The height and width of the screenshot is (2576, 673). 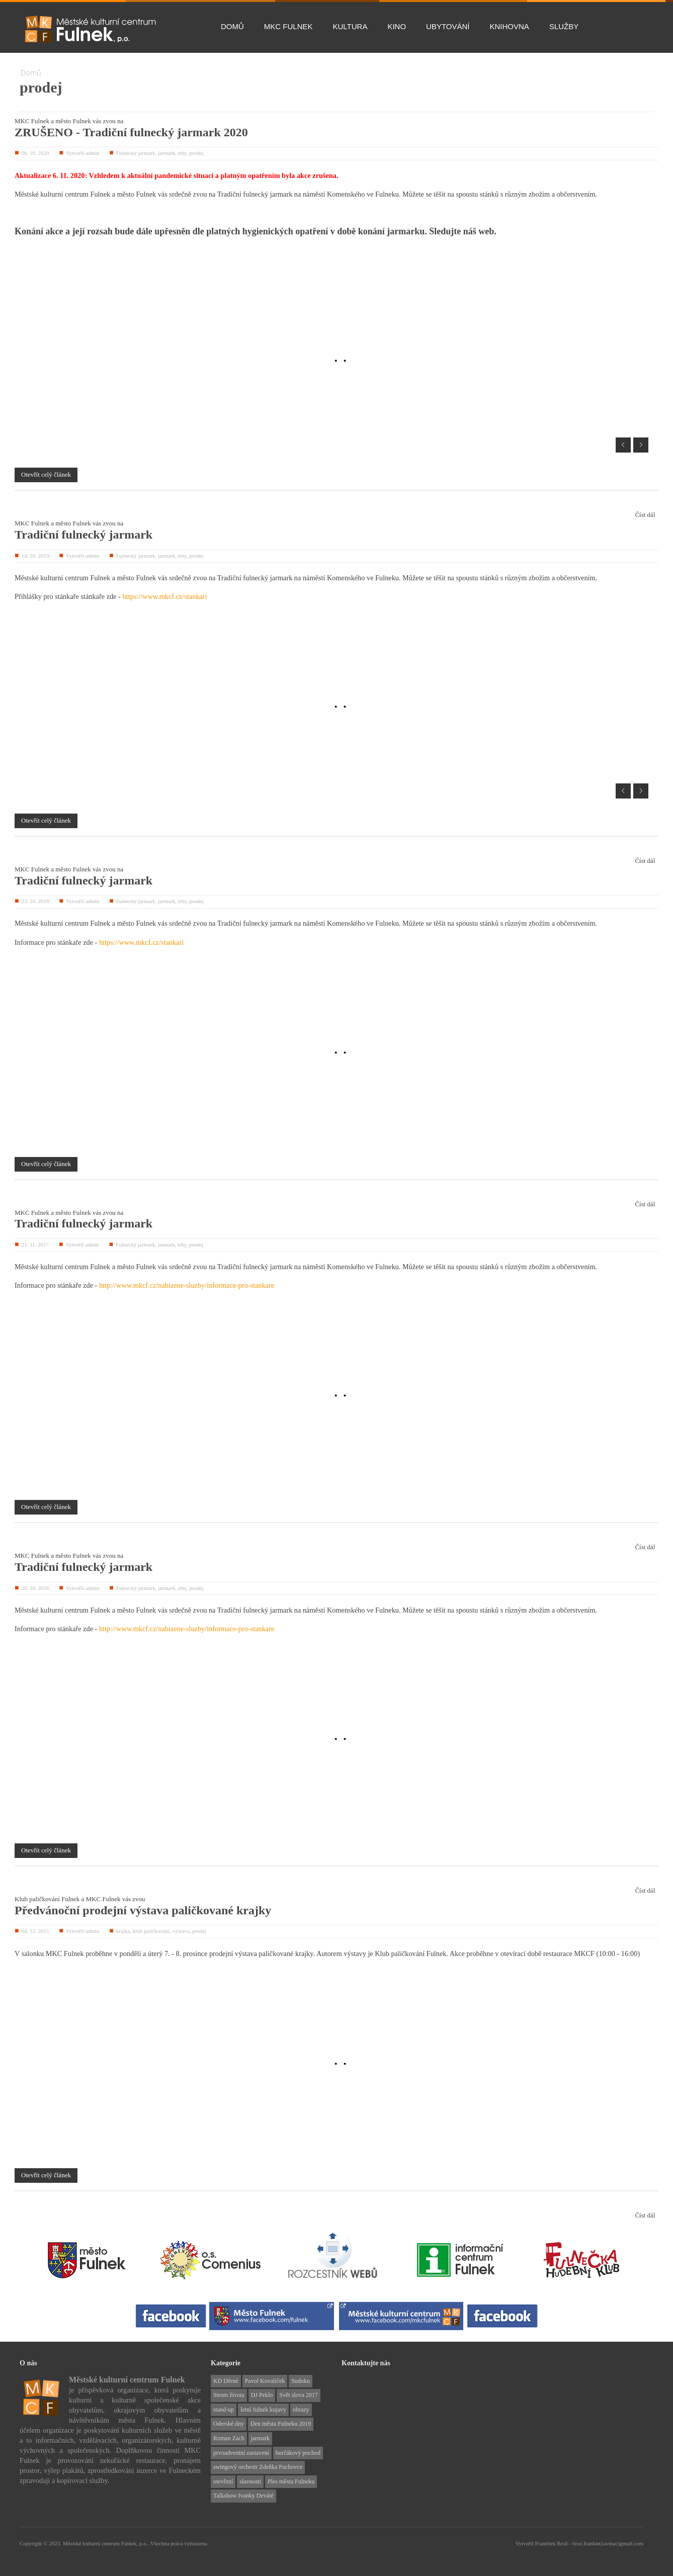 I want to click on MKC Fulnek, so click(x=288, y=26).